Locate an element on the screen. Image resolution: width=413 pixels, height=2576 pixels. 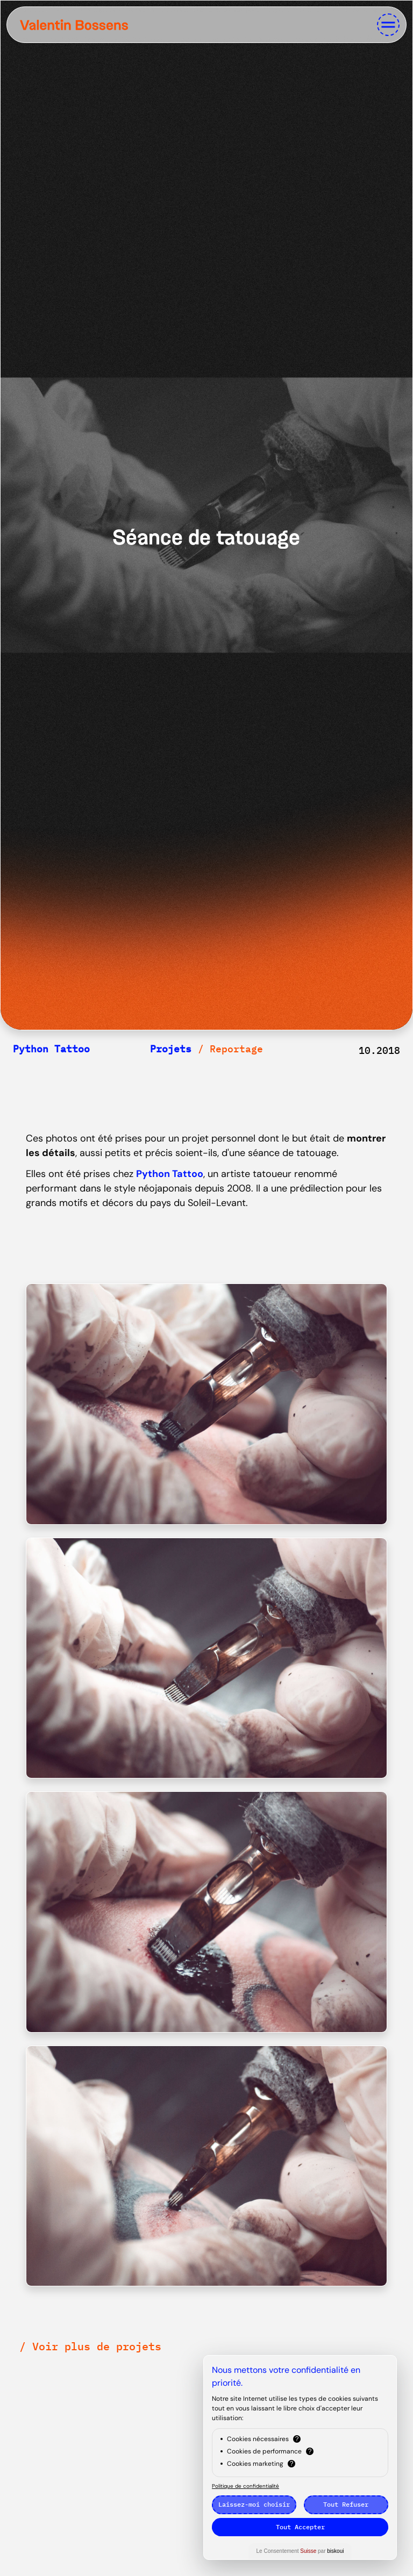
Tout Accepter is located at coordinates (300, 2527).